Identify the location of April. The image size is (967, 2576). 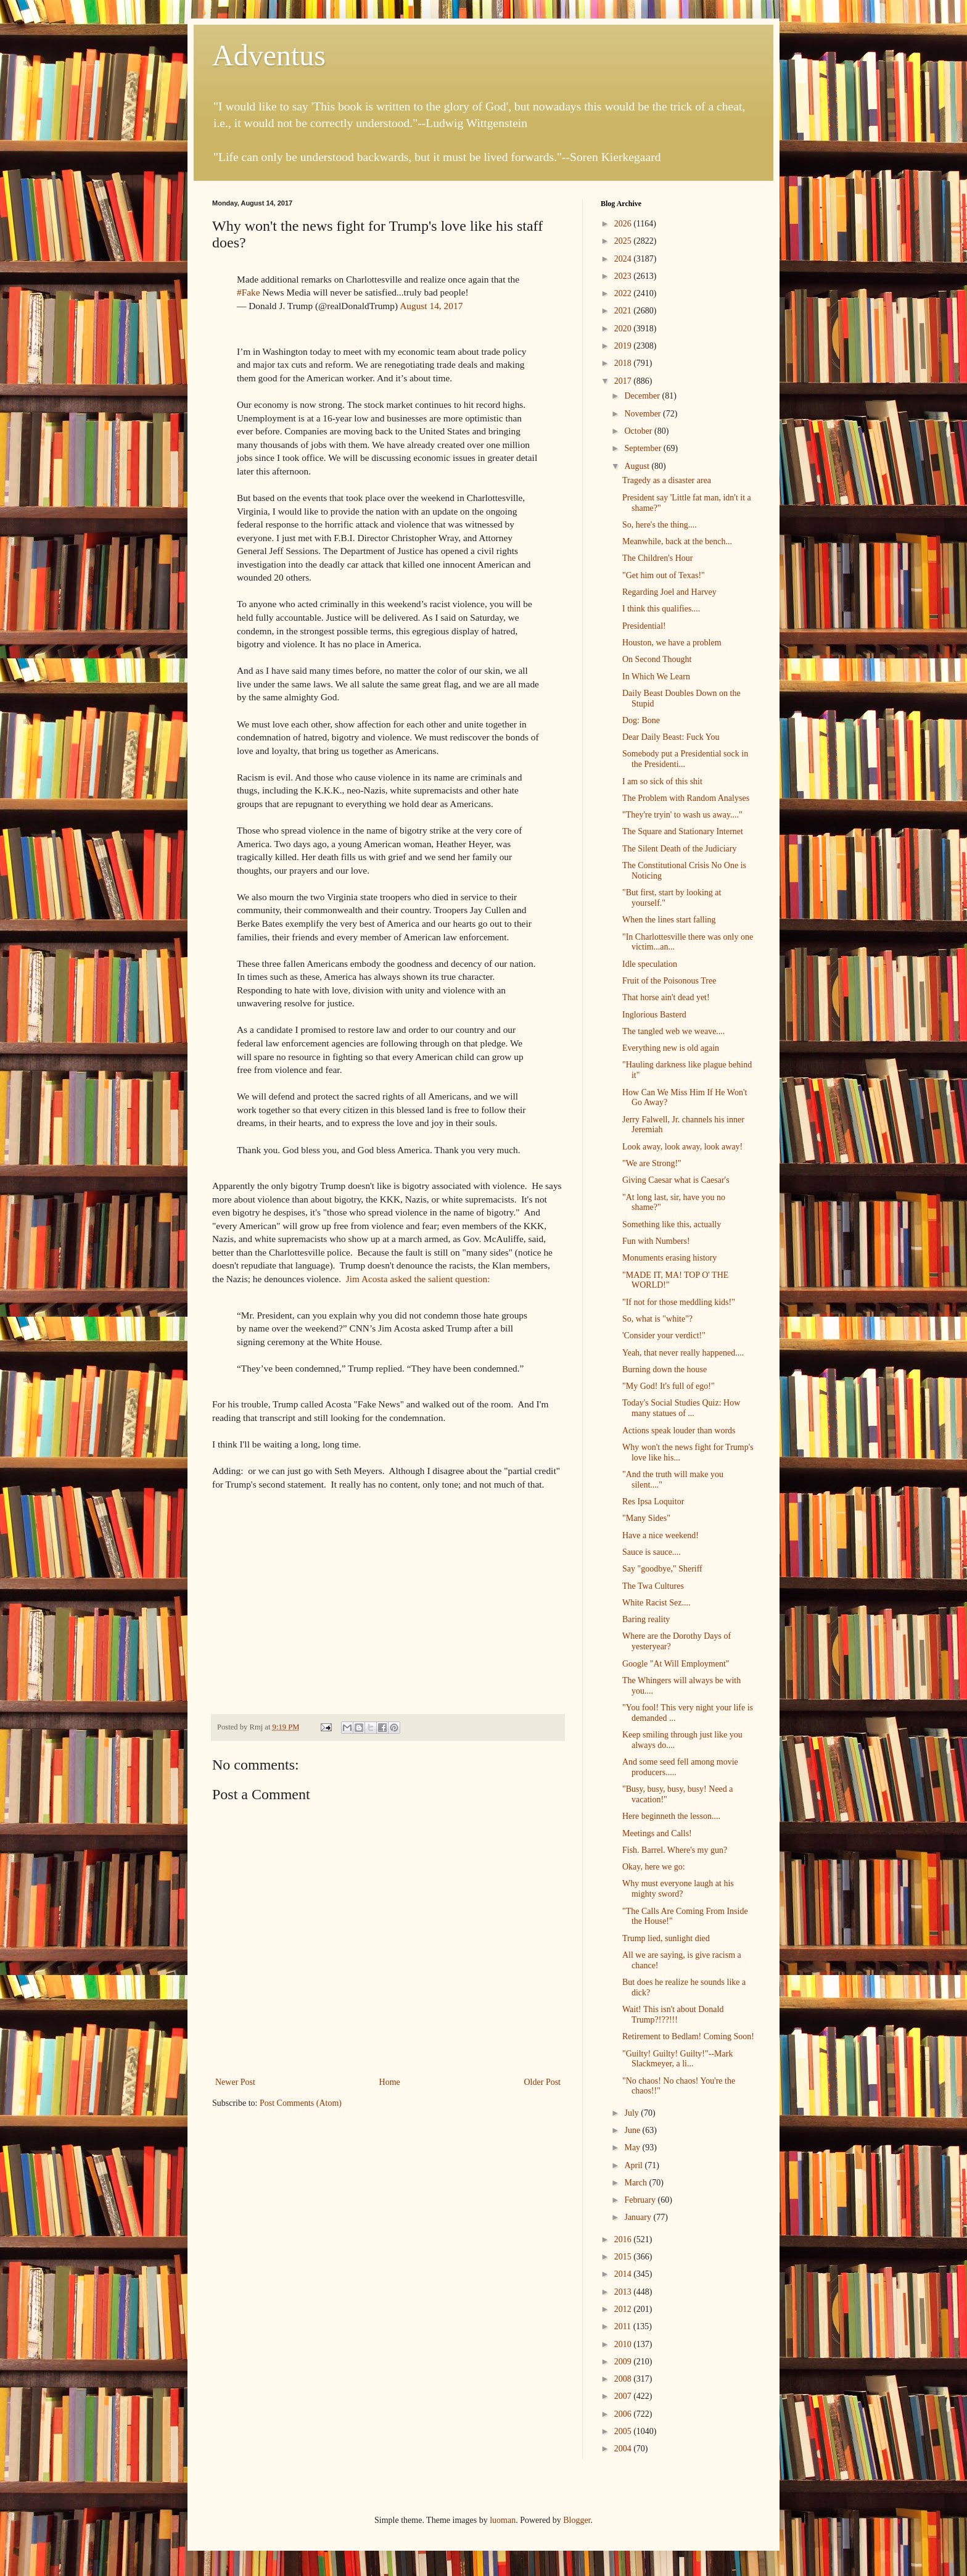
(634, 2165).